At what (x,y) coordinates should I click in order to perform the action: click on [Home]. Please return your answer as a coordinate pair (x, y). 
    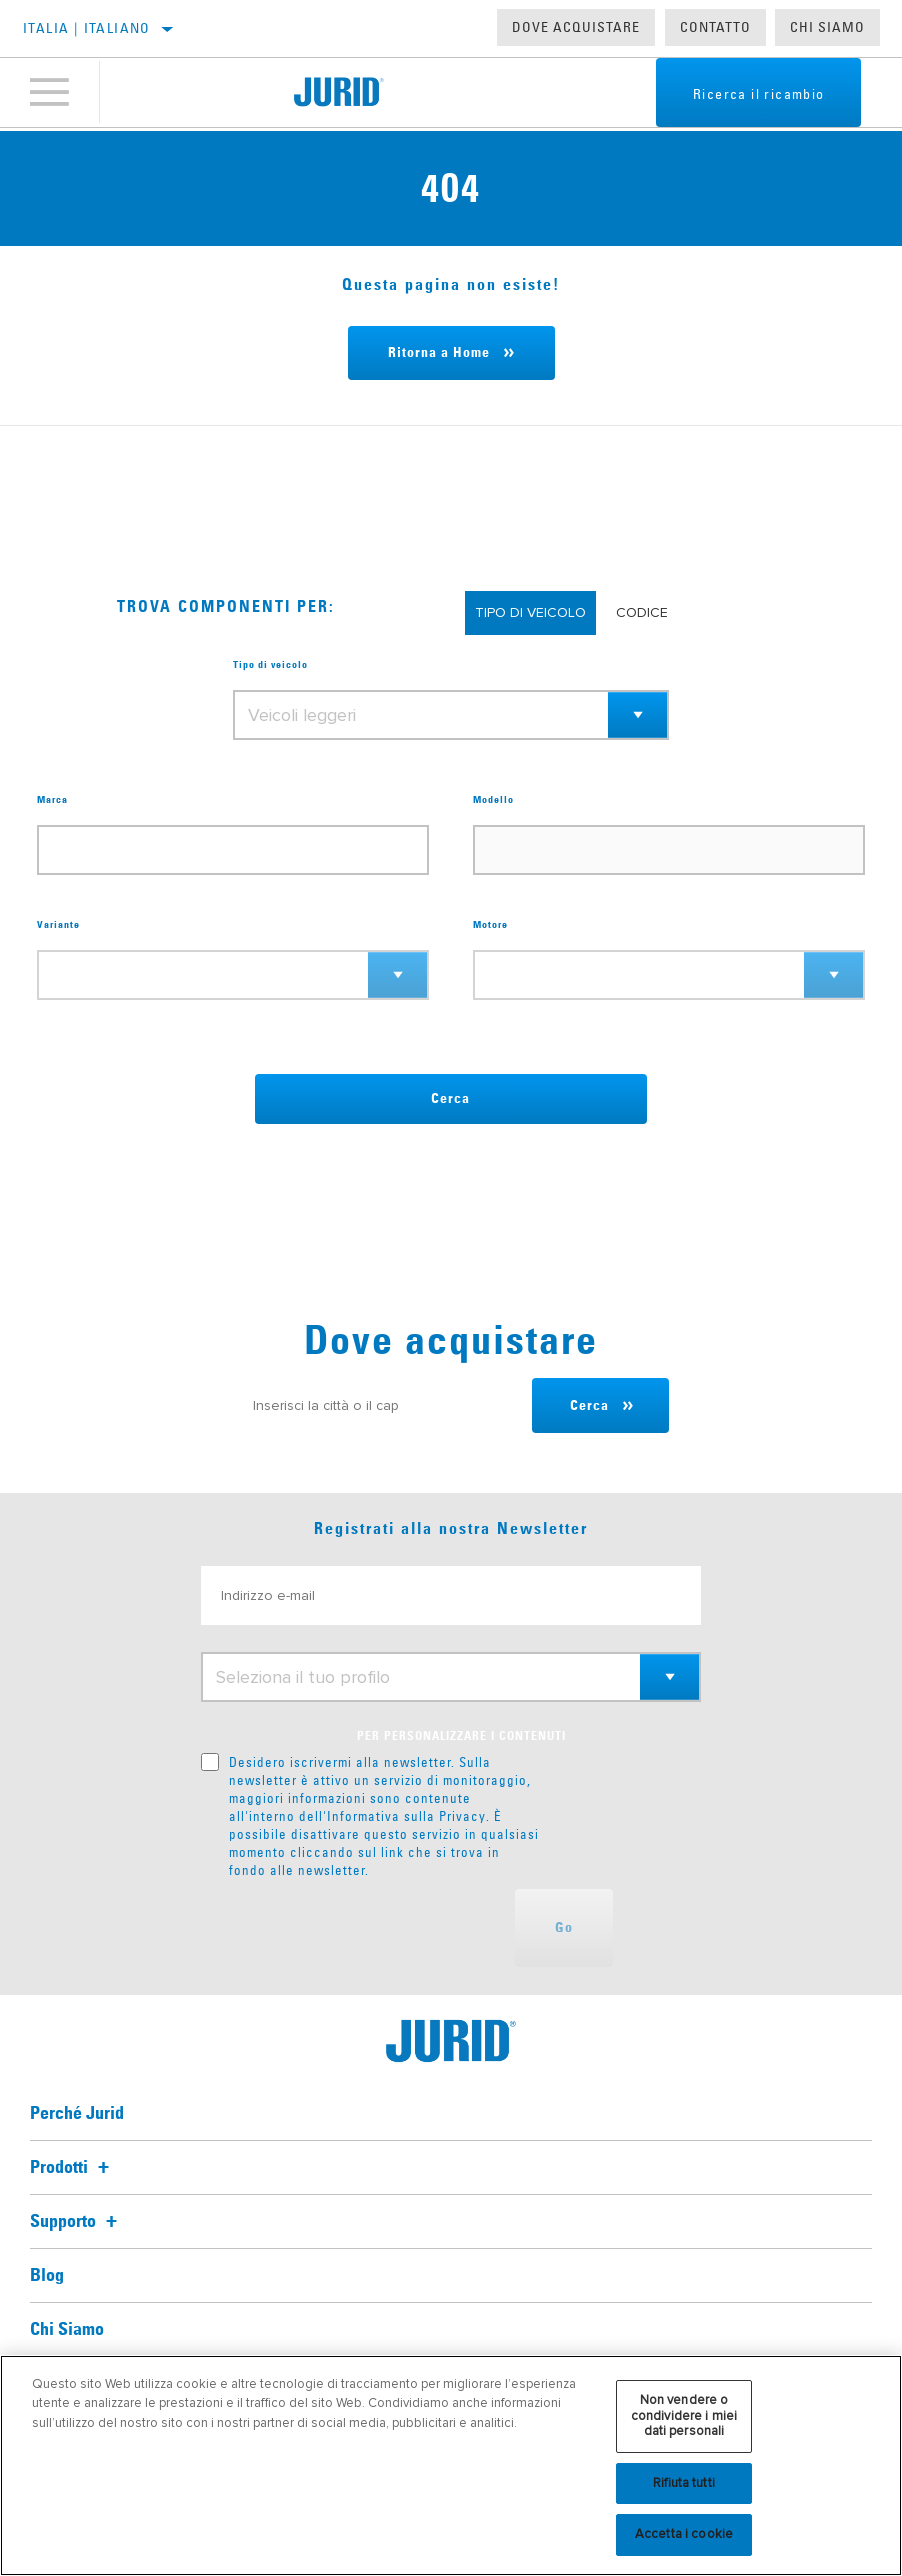
    Looking at the image, I should click on (338, 94).